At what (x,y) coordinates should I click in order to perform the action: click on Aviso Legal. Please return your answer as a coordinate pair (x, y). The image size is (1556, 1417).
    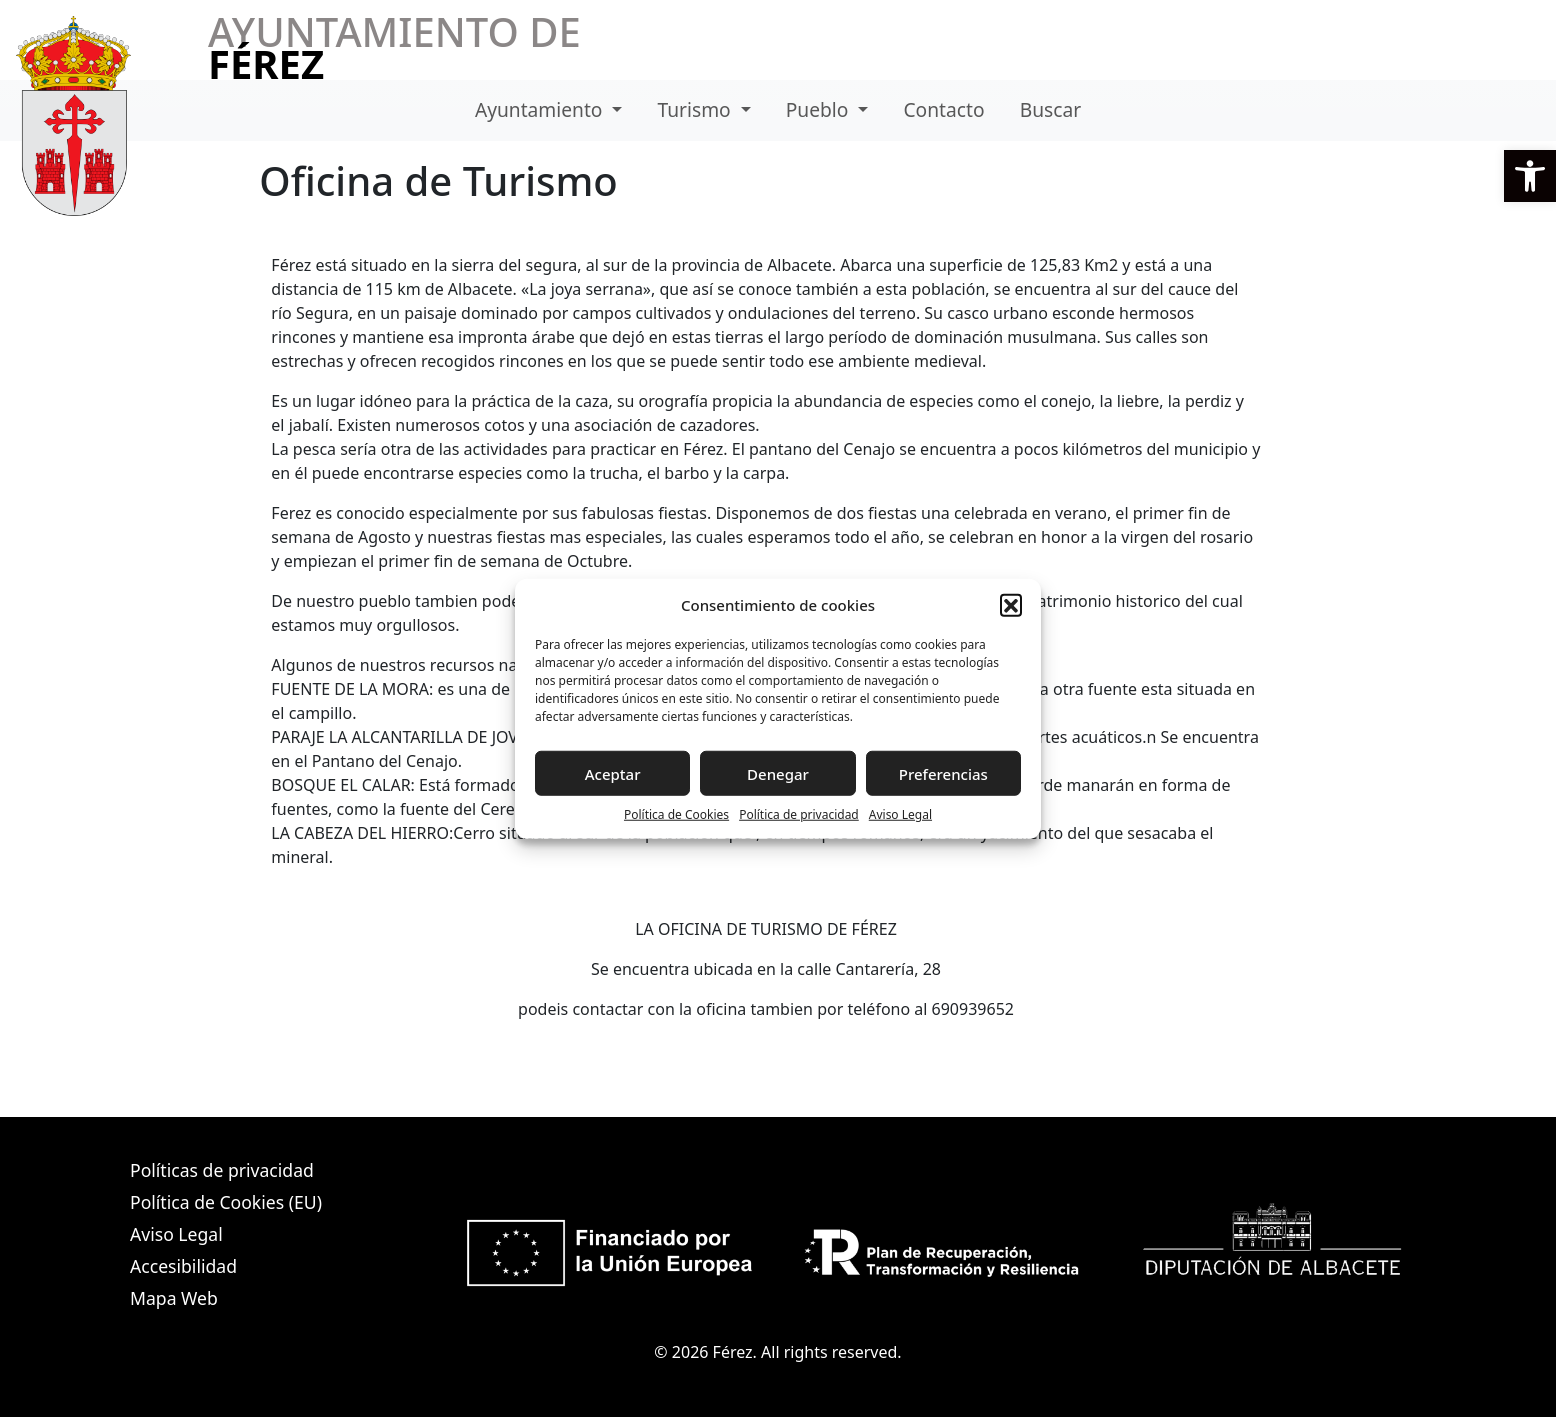
    Looking at the image, I should click on (900, 814).